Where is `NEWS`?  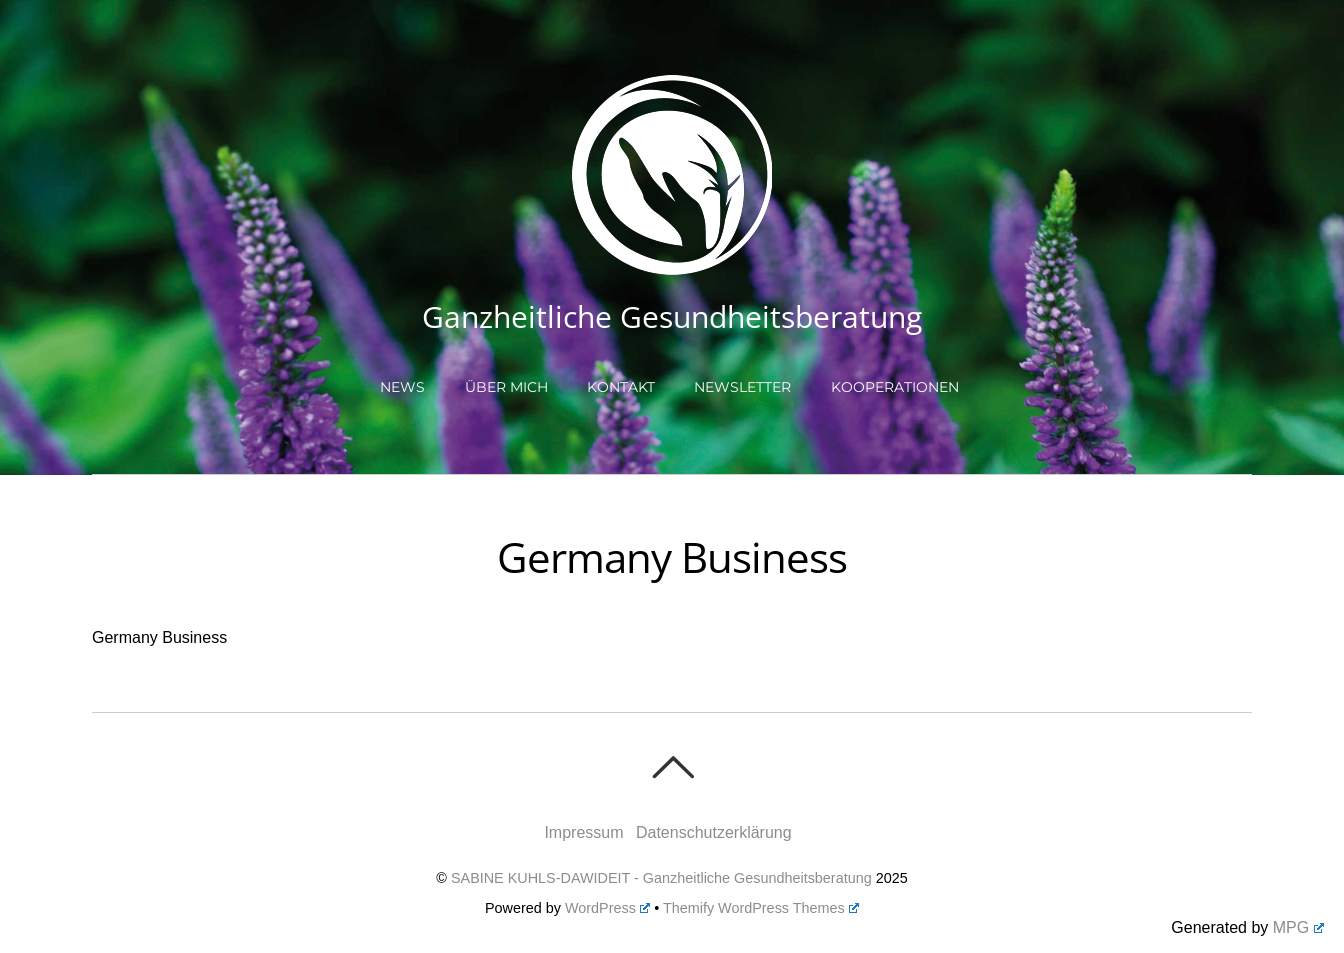 NEWS is located at coordinates (402, 387).